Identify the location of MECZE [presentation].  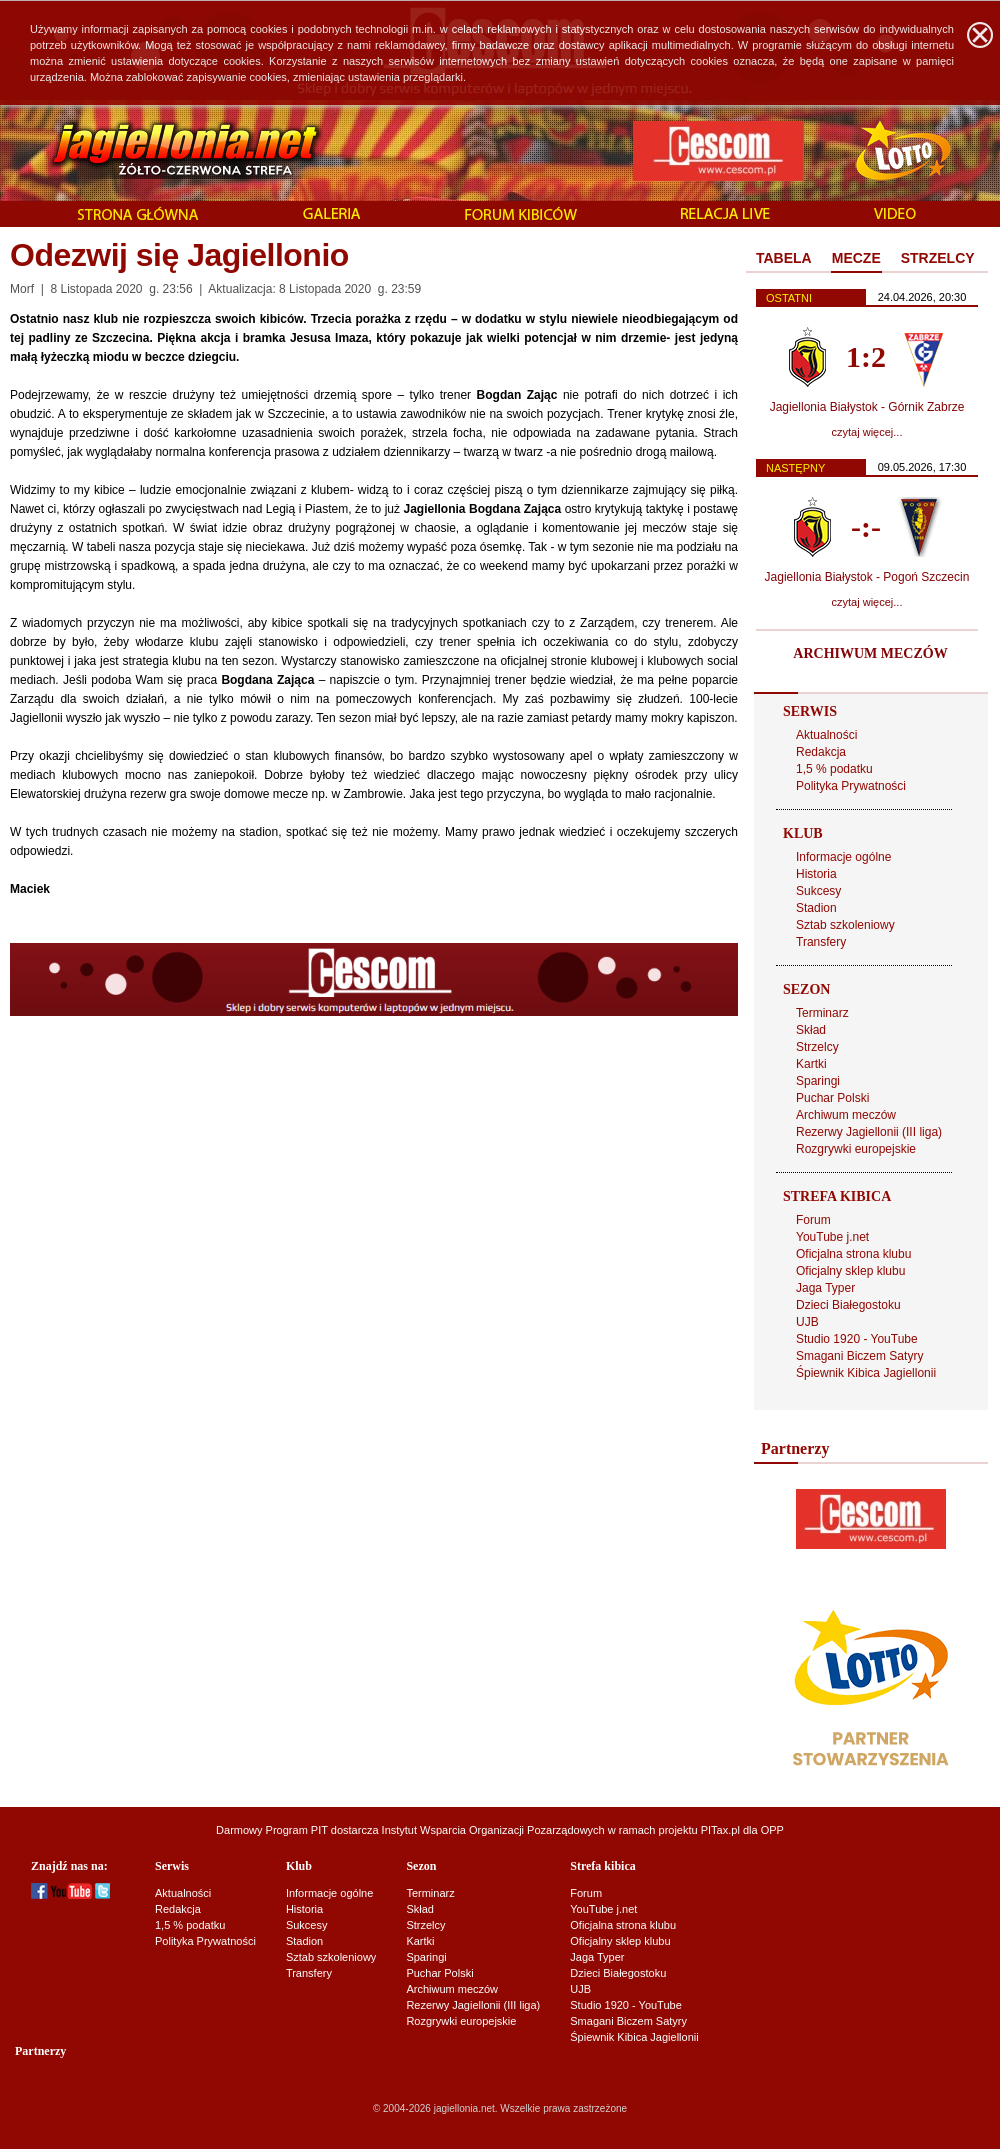
(856, 258).